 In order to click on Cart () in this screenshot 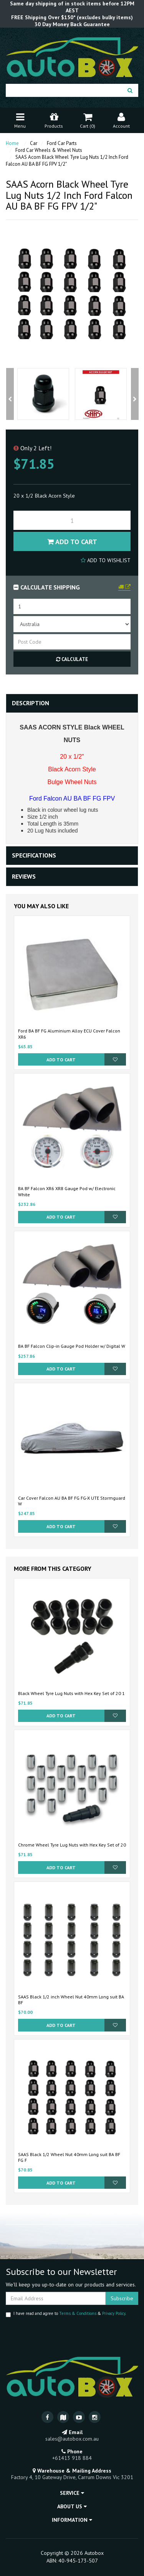, I will do `click(87, 120)`.